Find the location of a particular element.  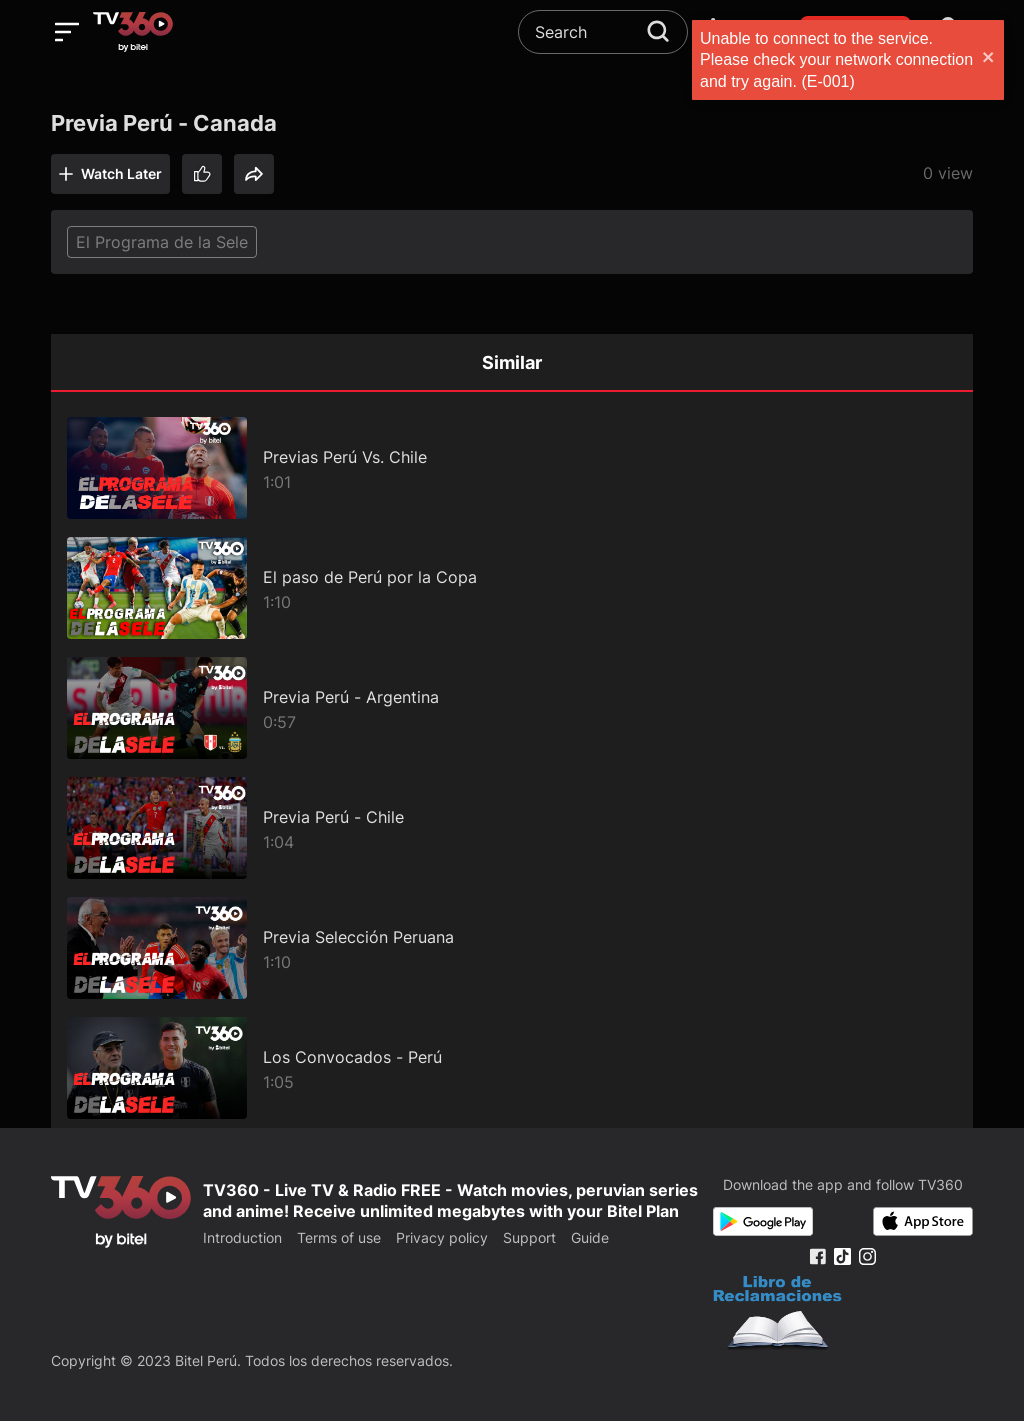

El Programa de la Sele is located at coordinates (162, 242).